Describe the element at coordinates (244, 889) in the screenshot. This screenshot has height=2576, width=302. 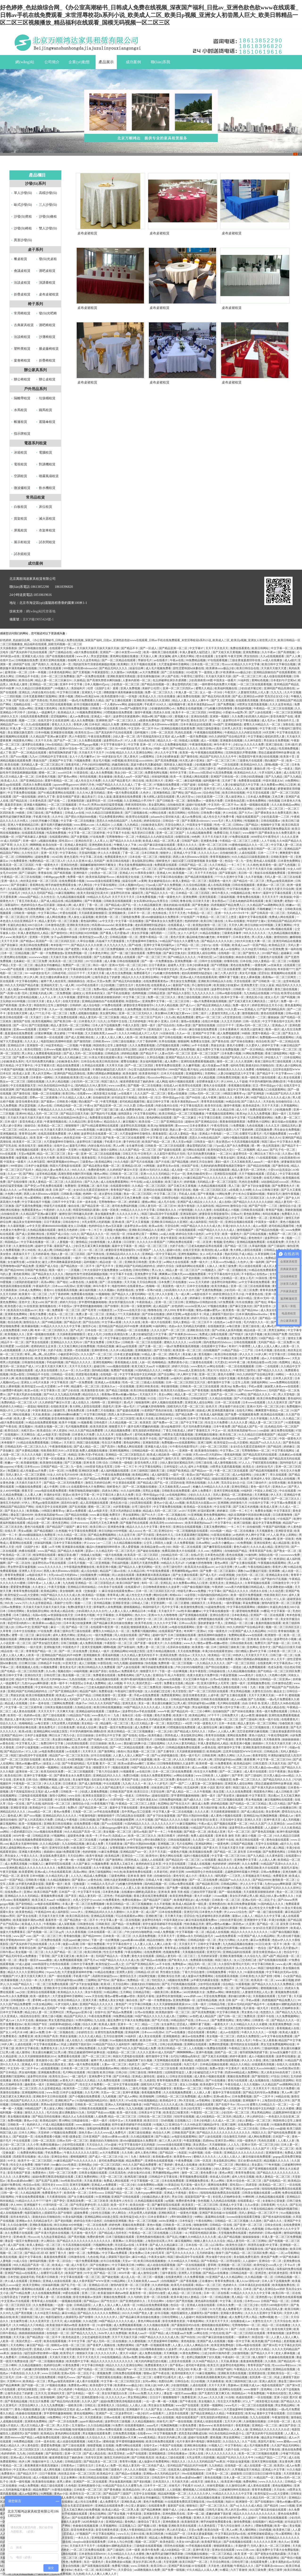
I see `中文字幕在线播放一区二区` at that location.